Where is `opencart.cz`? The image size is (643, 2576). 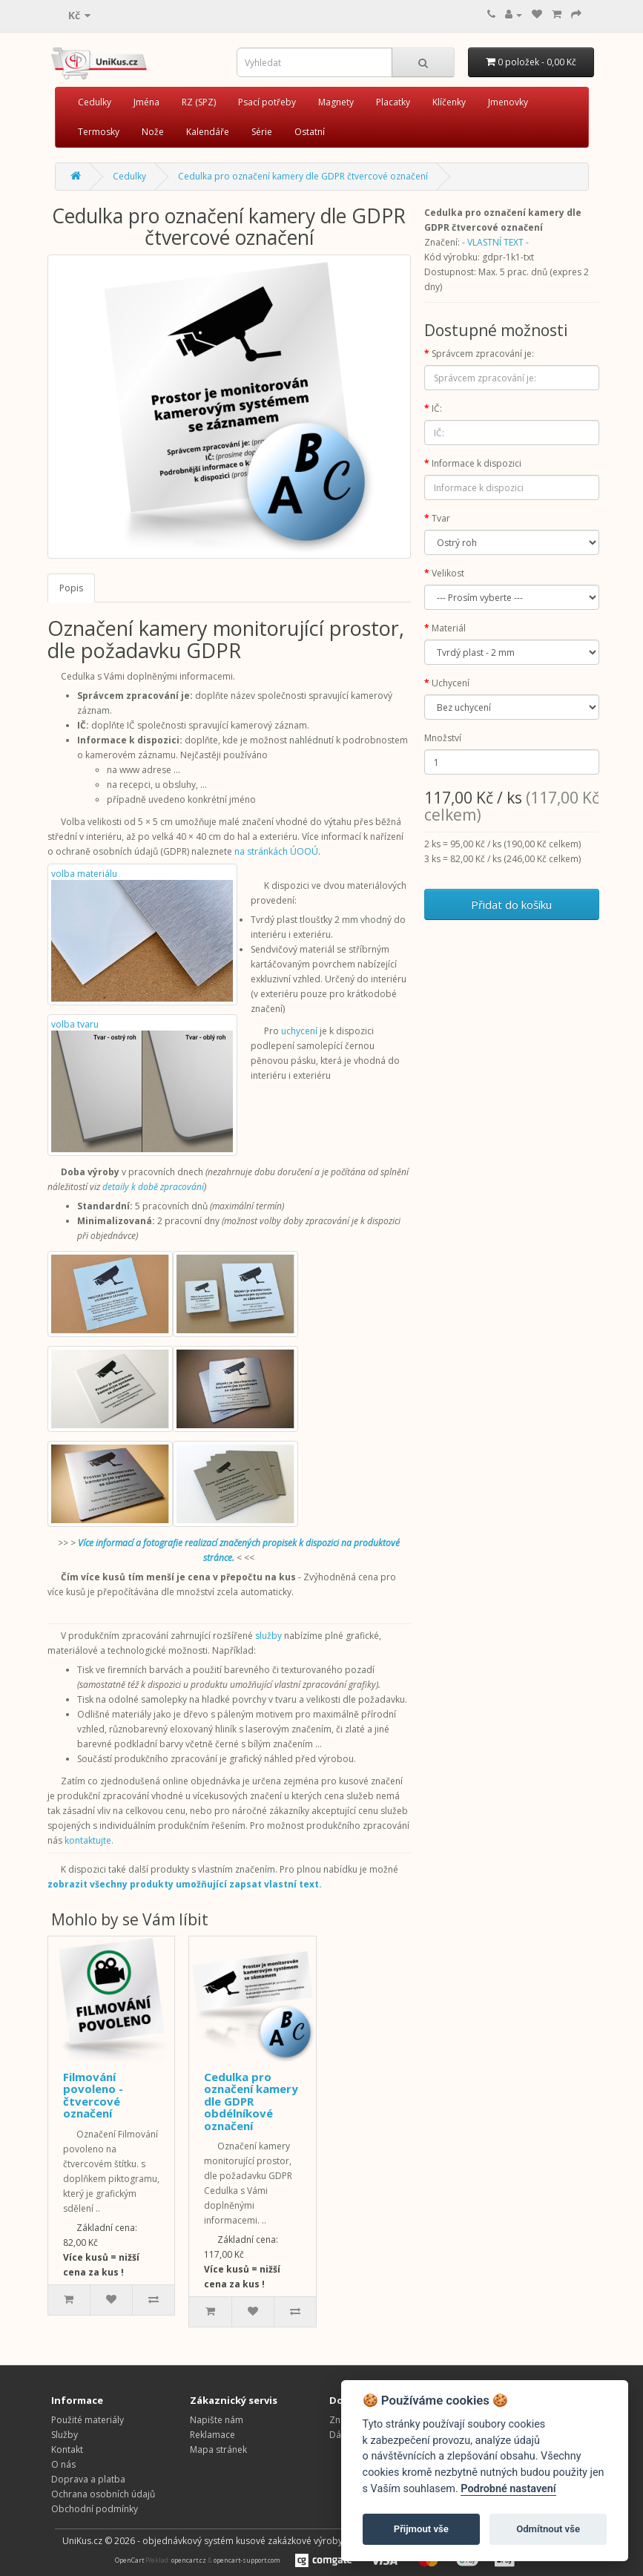 opencart.cz is located at coordinates (188, 2561).